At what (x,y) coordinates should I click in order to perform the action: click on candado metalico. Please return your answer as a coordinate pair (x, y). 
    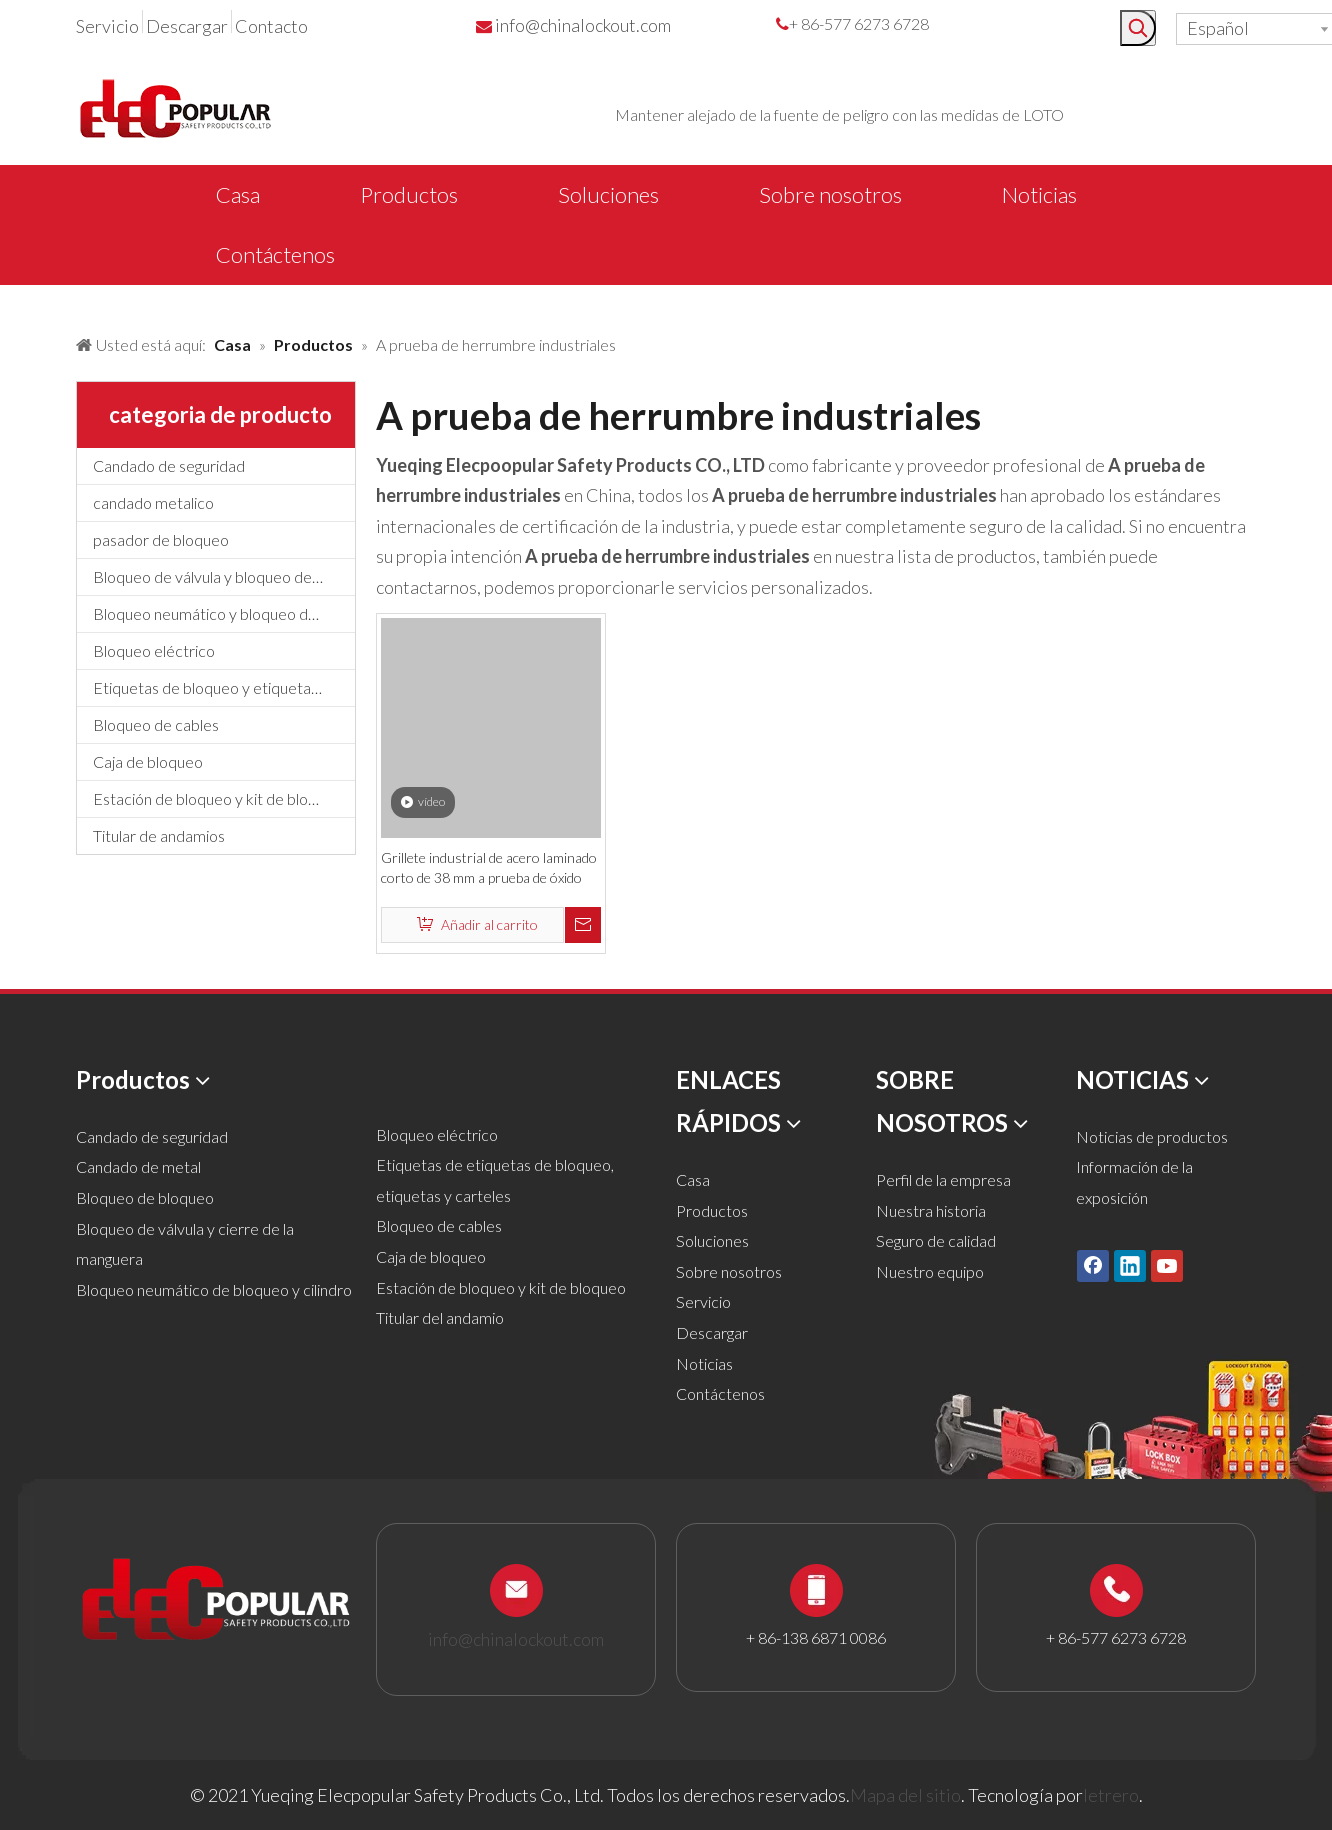
    Looking at the image, I should click on (153, 502).